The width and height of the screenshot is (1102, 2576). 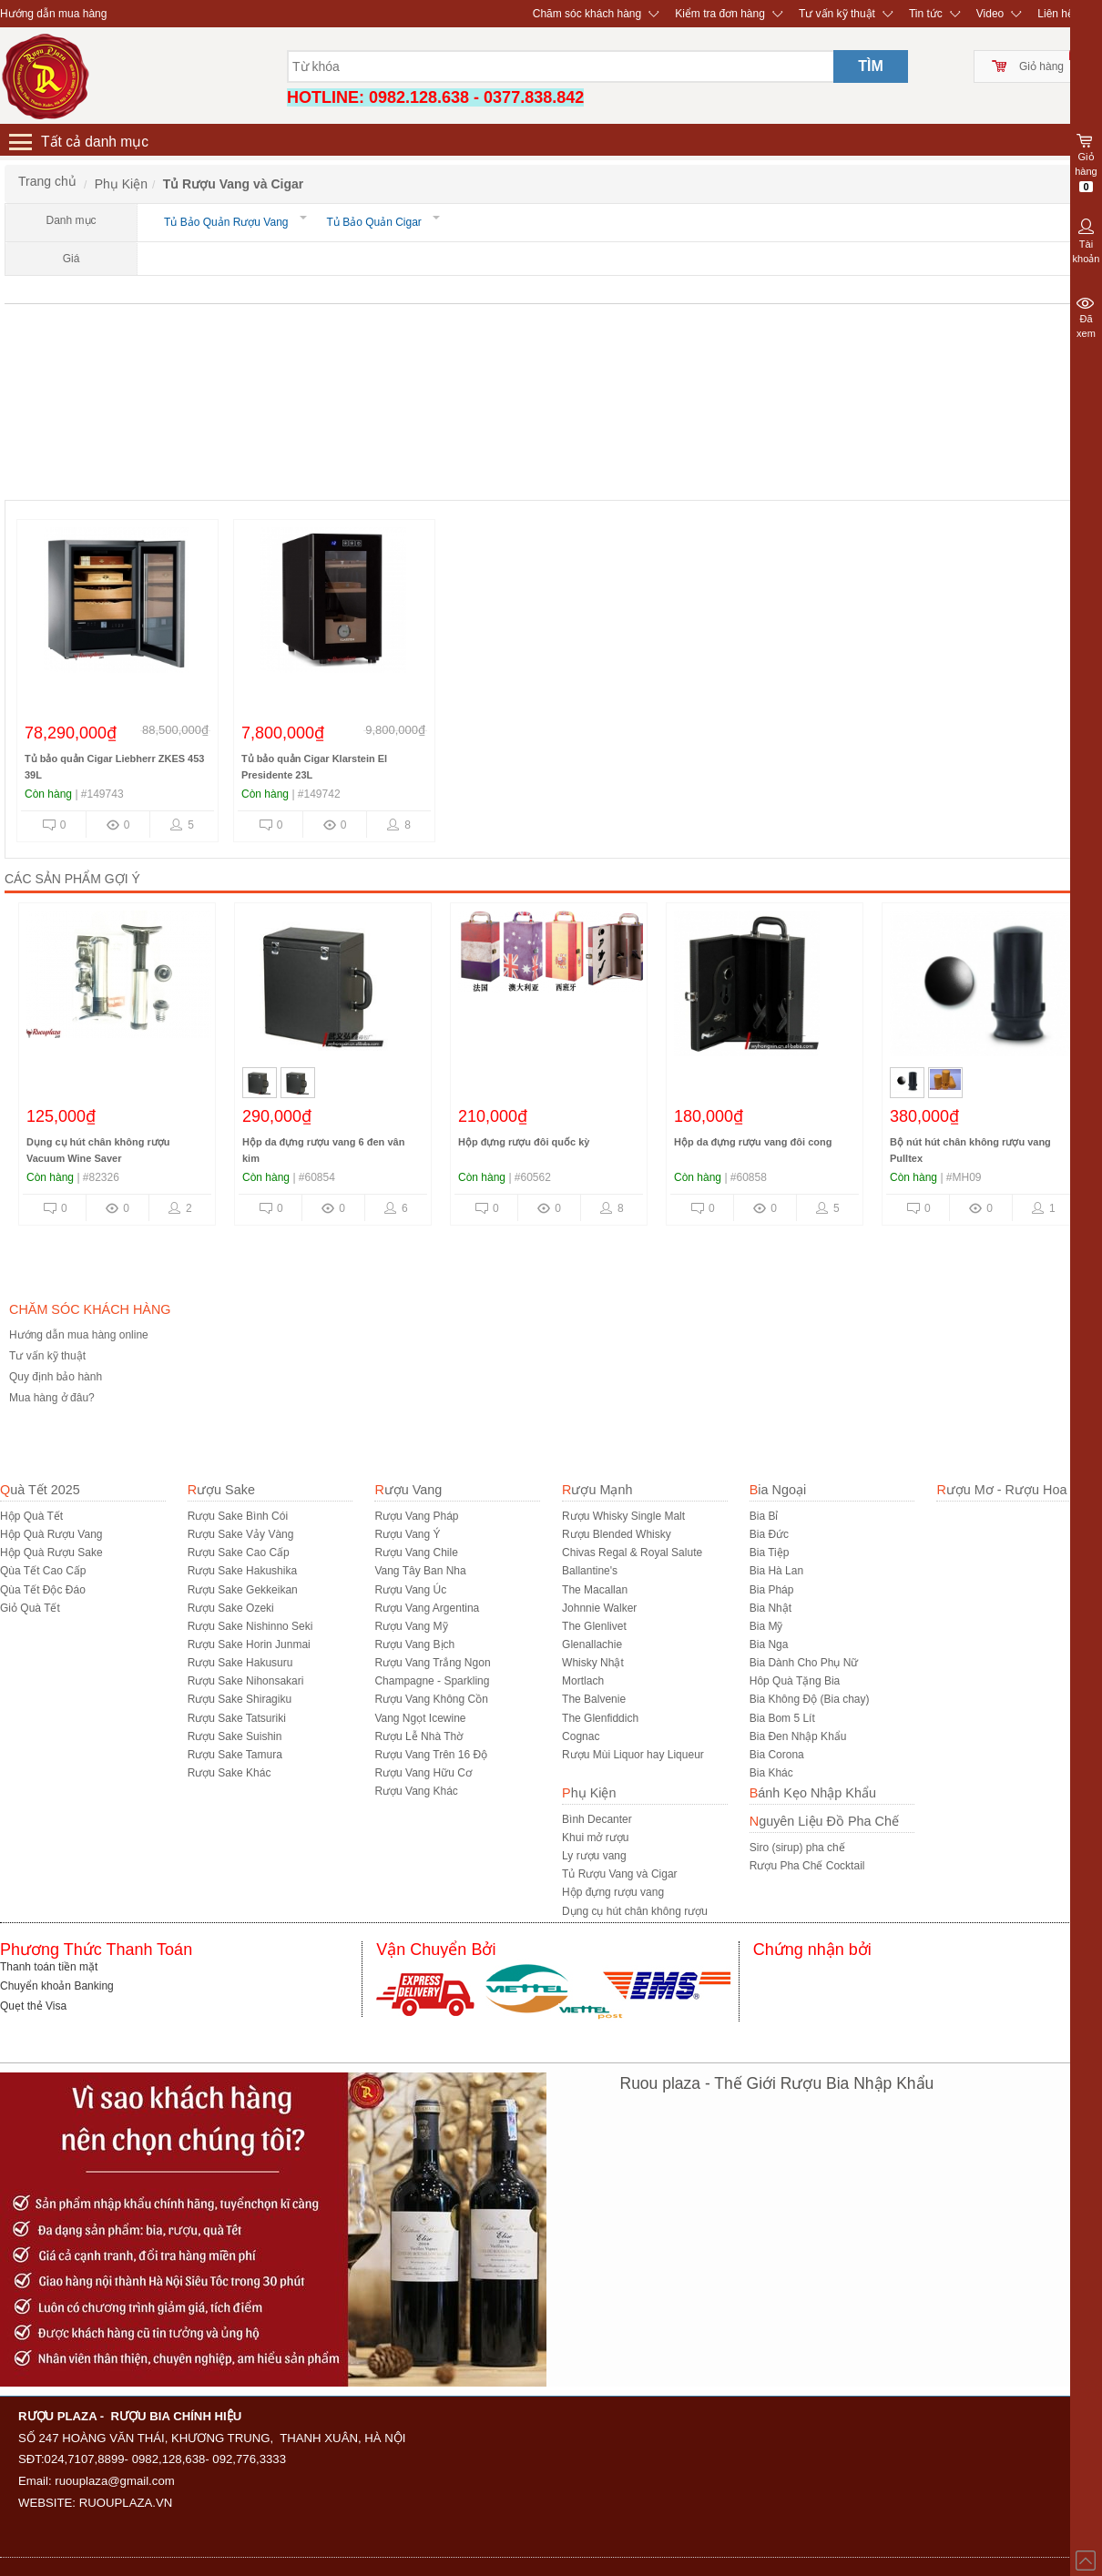 I want to click on Rượu Sake Ozeki, so click(x=231, y=1608).